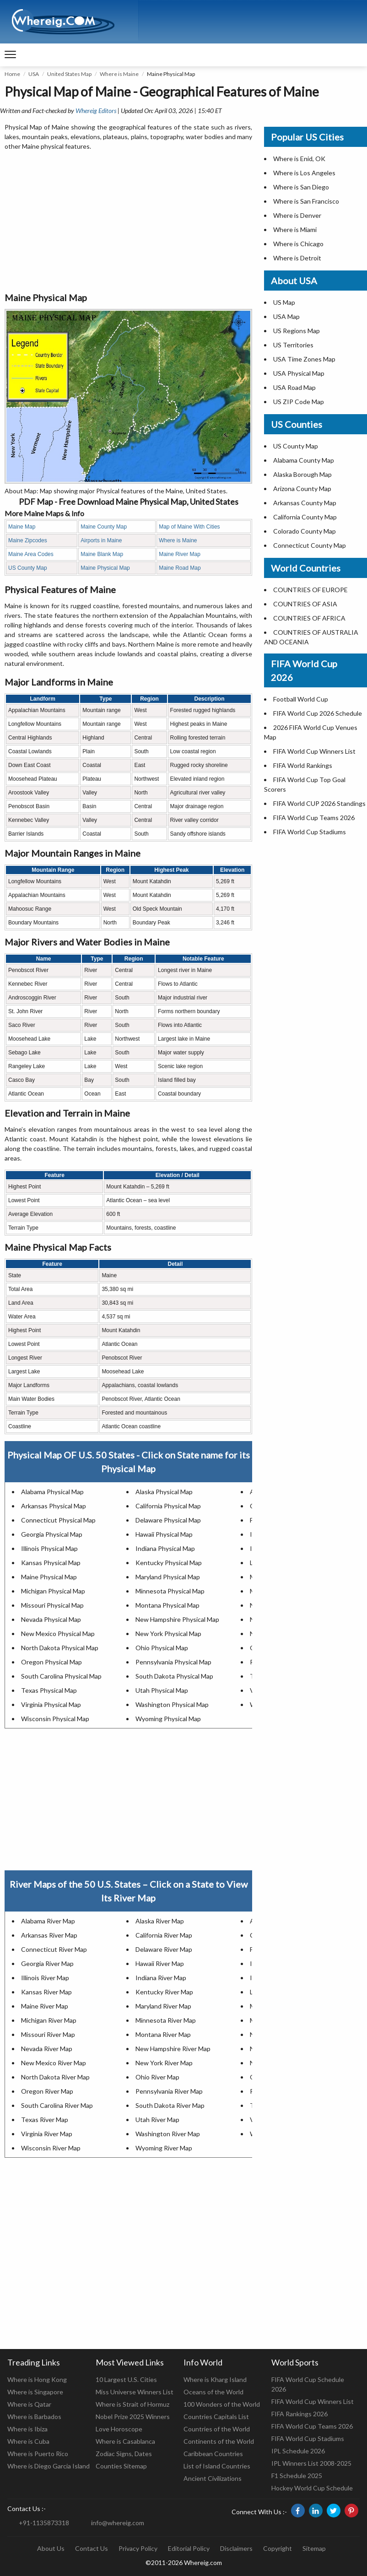  I want to click on US Regions Map, so click(296, 331).